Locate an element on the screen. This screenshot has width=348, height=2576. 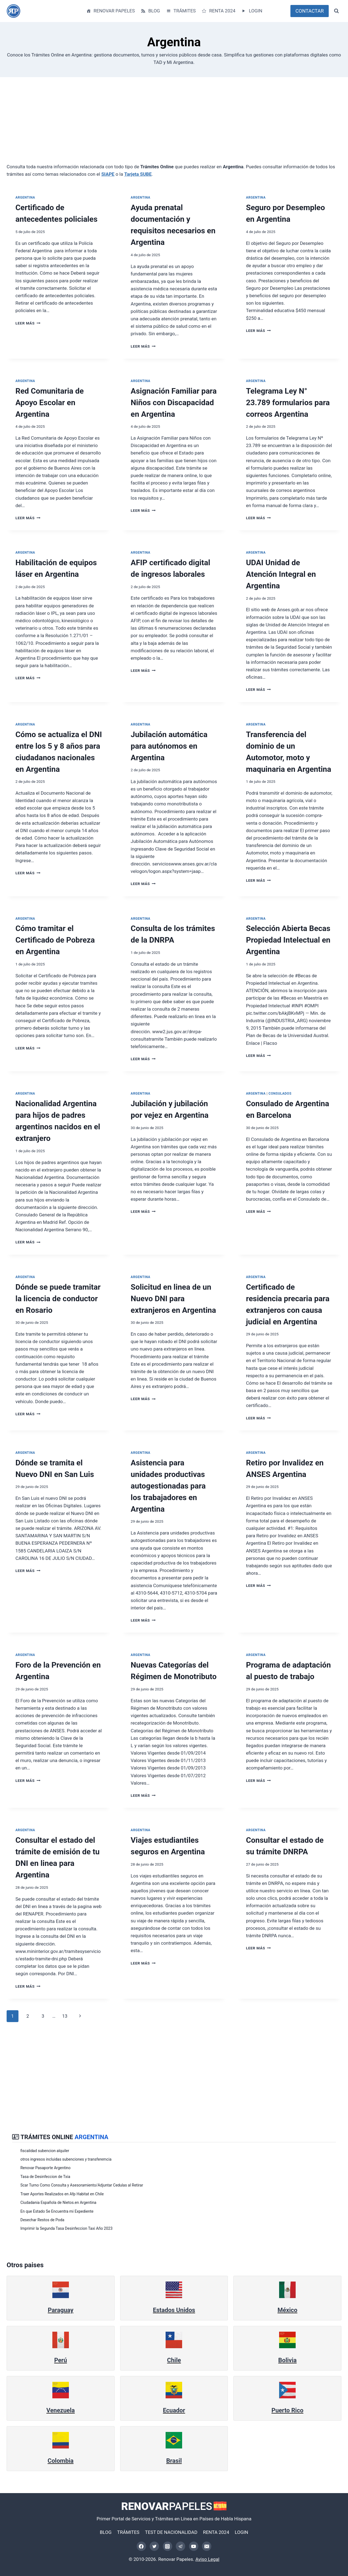
UDAI Unidad de Atención Integral en Argentina is located at coordinates (281, 574).